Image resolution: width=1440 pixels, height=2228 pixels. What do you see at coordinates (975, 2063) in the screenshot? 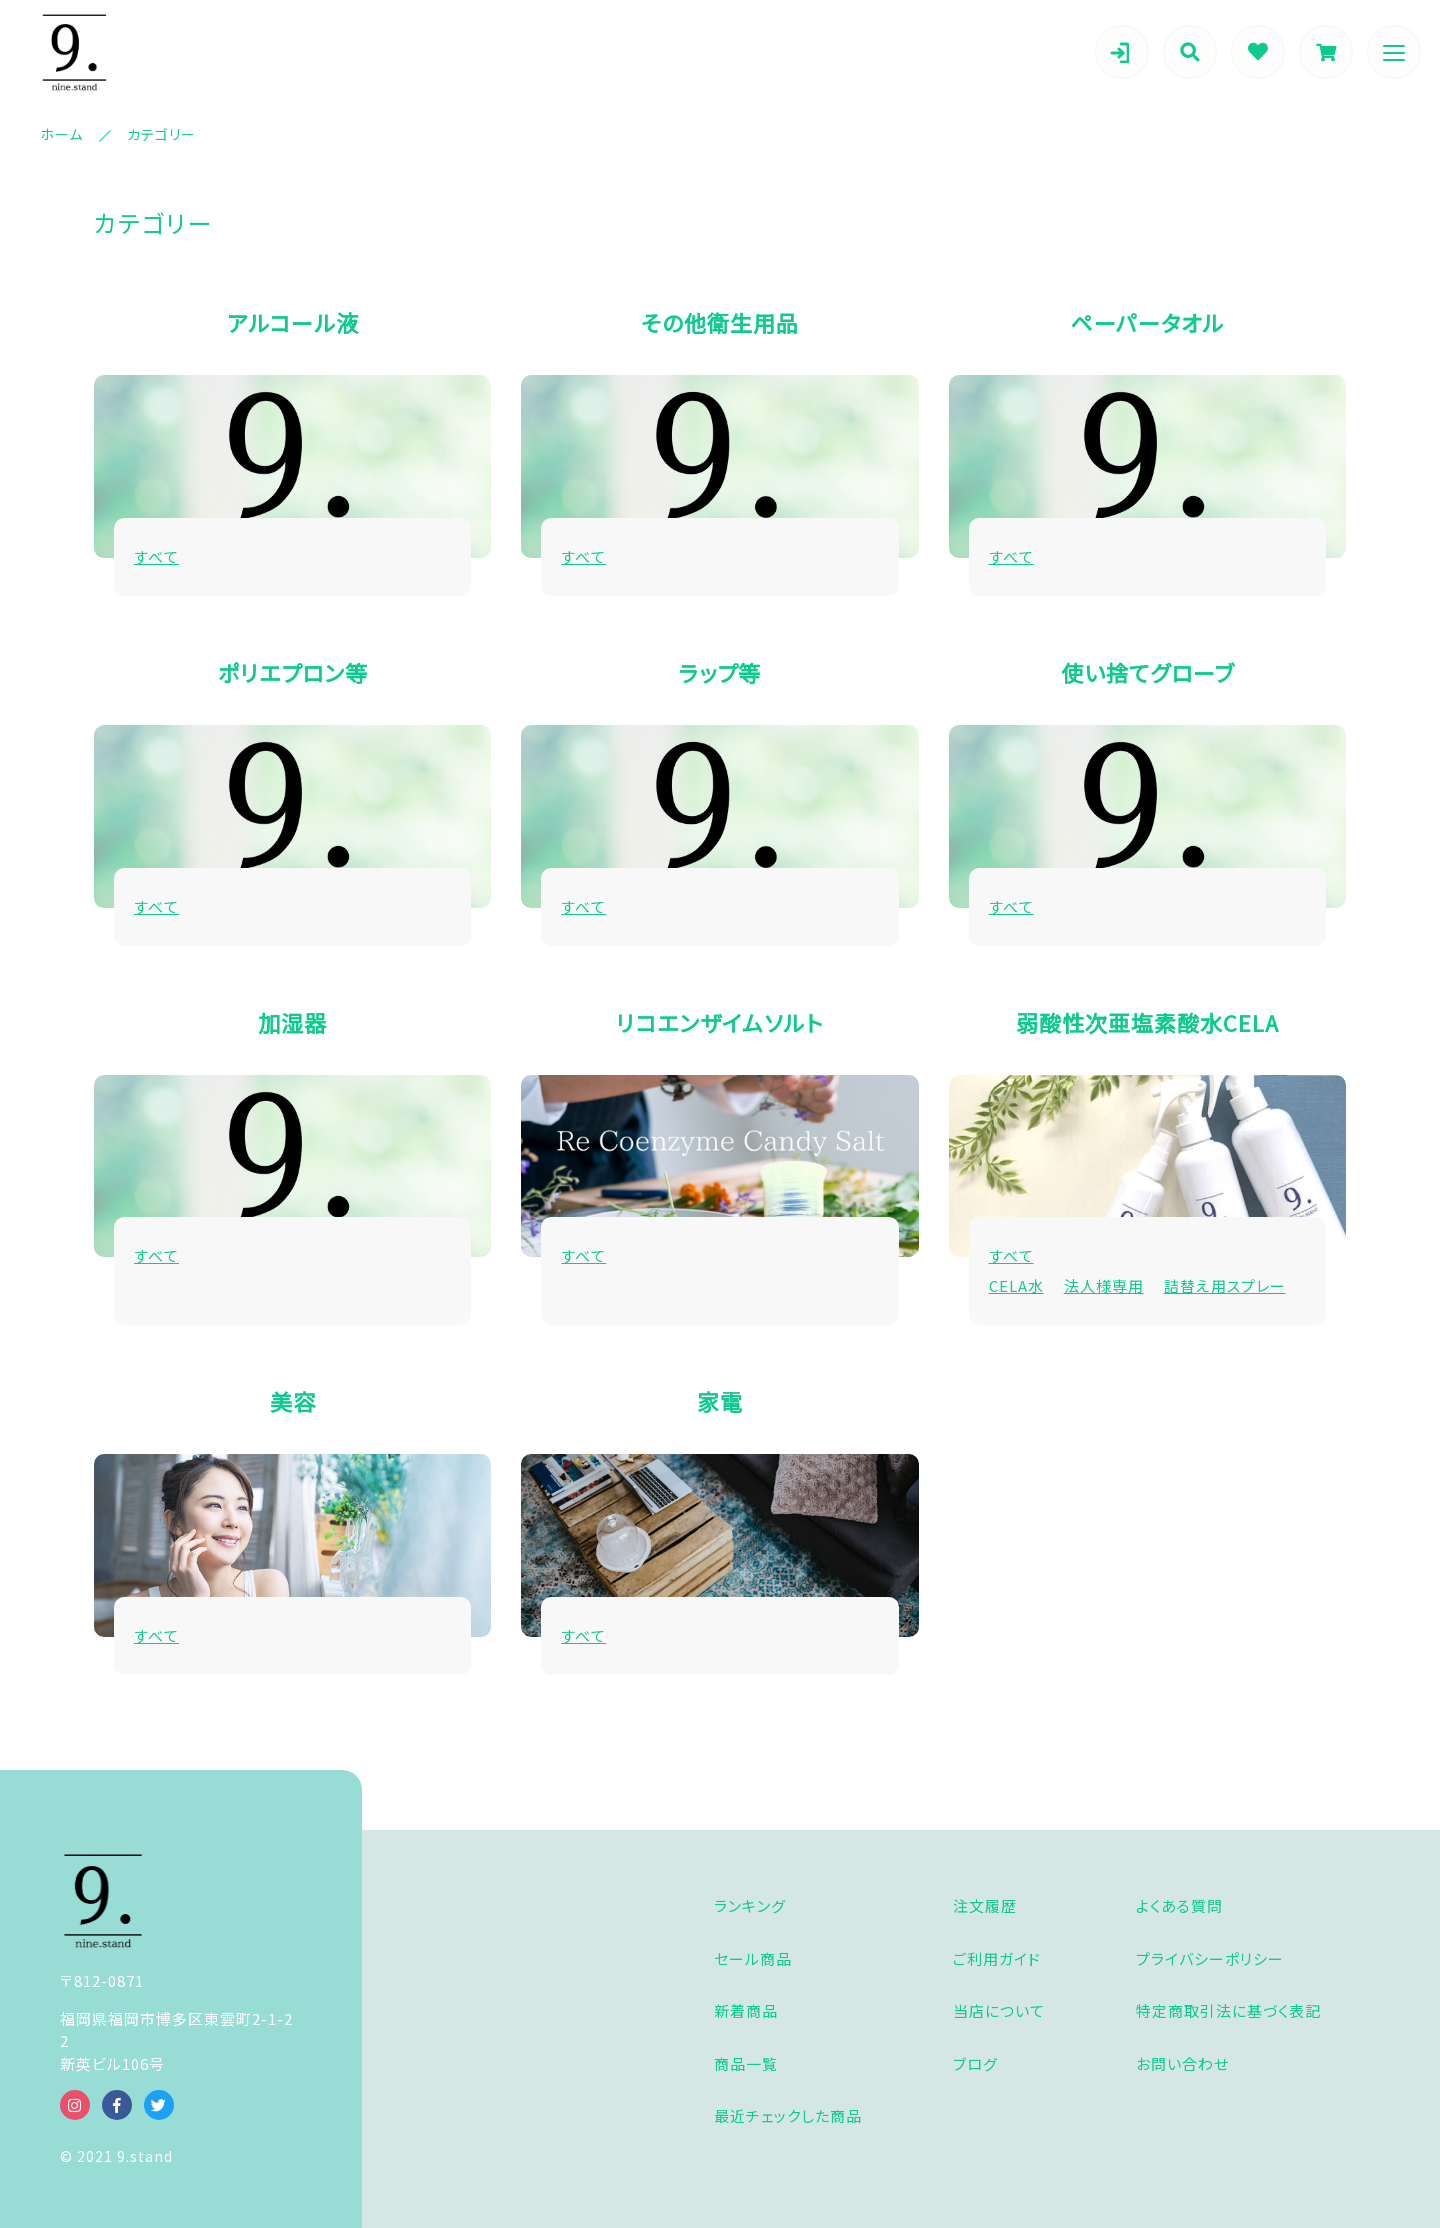
I see `ブログ` at bounding box center [975, 2063].